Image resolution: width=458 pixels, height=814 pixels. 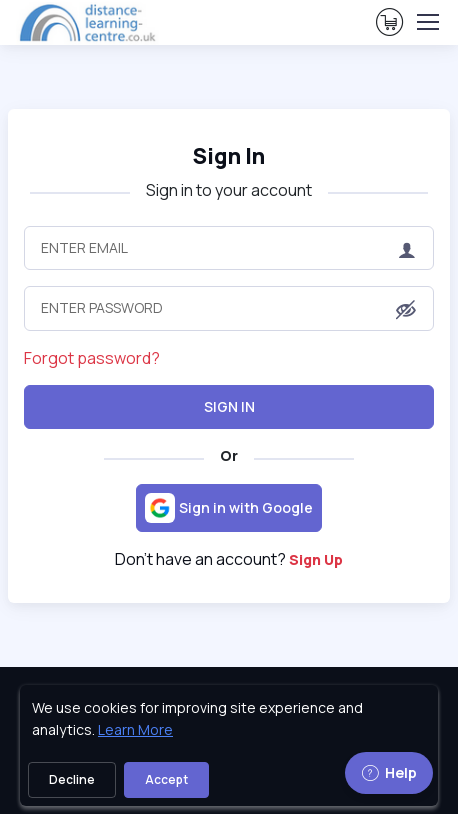 I want to click on [Toggle navigation], so click(x=427, y=22).